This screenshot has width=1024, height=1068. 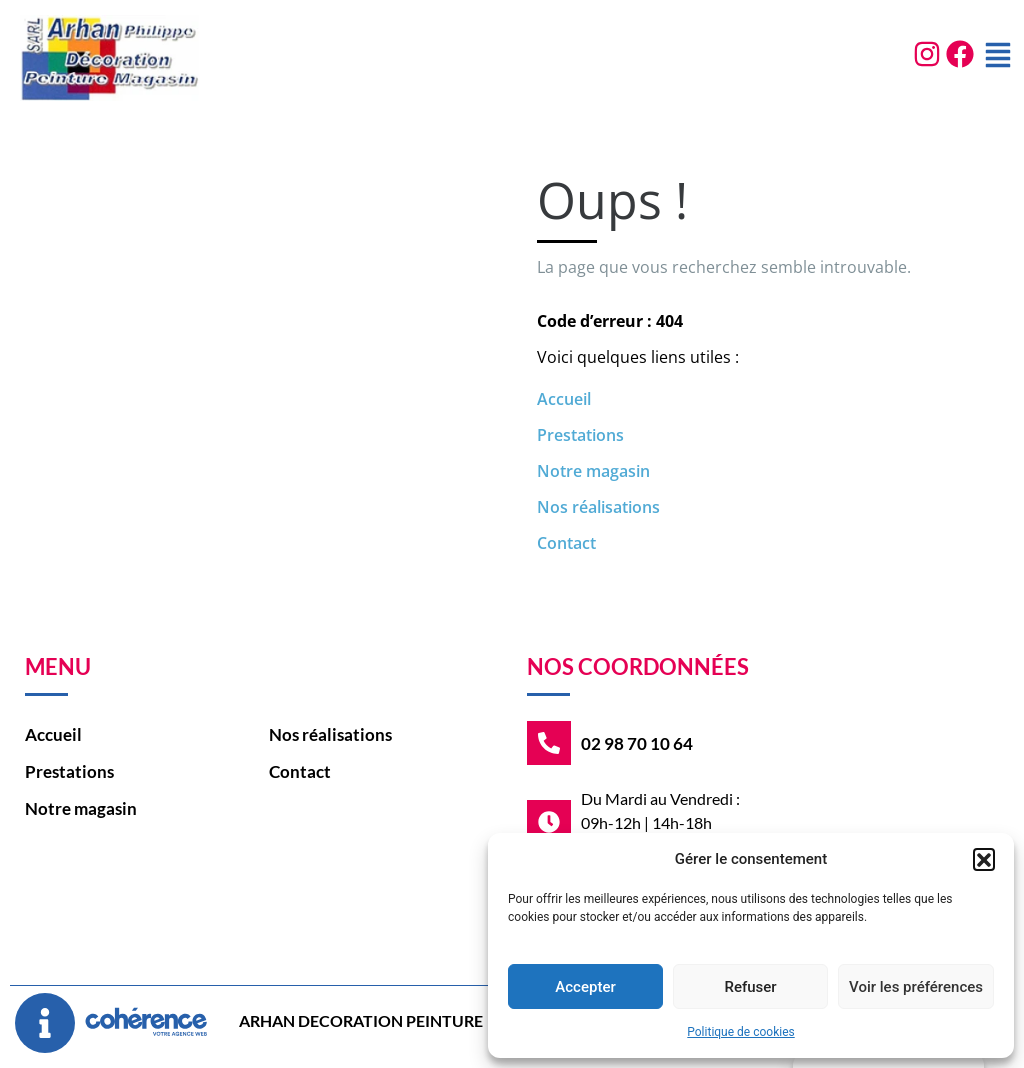 What do you see at coordinates (984, 859) in the screenshot?
I see `[button]` at bounding box center [984, 859].